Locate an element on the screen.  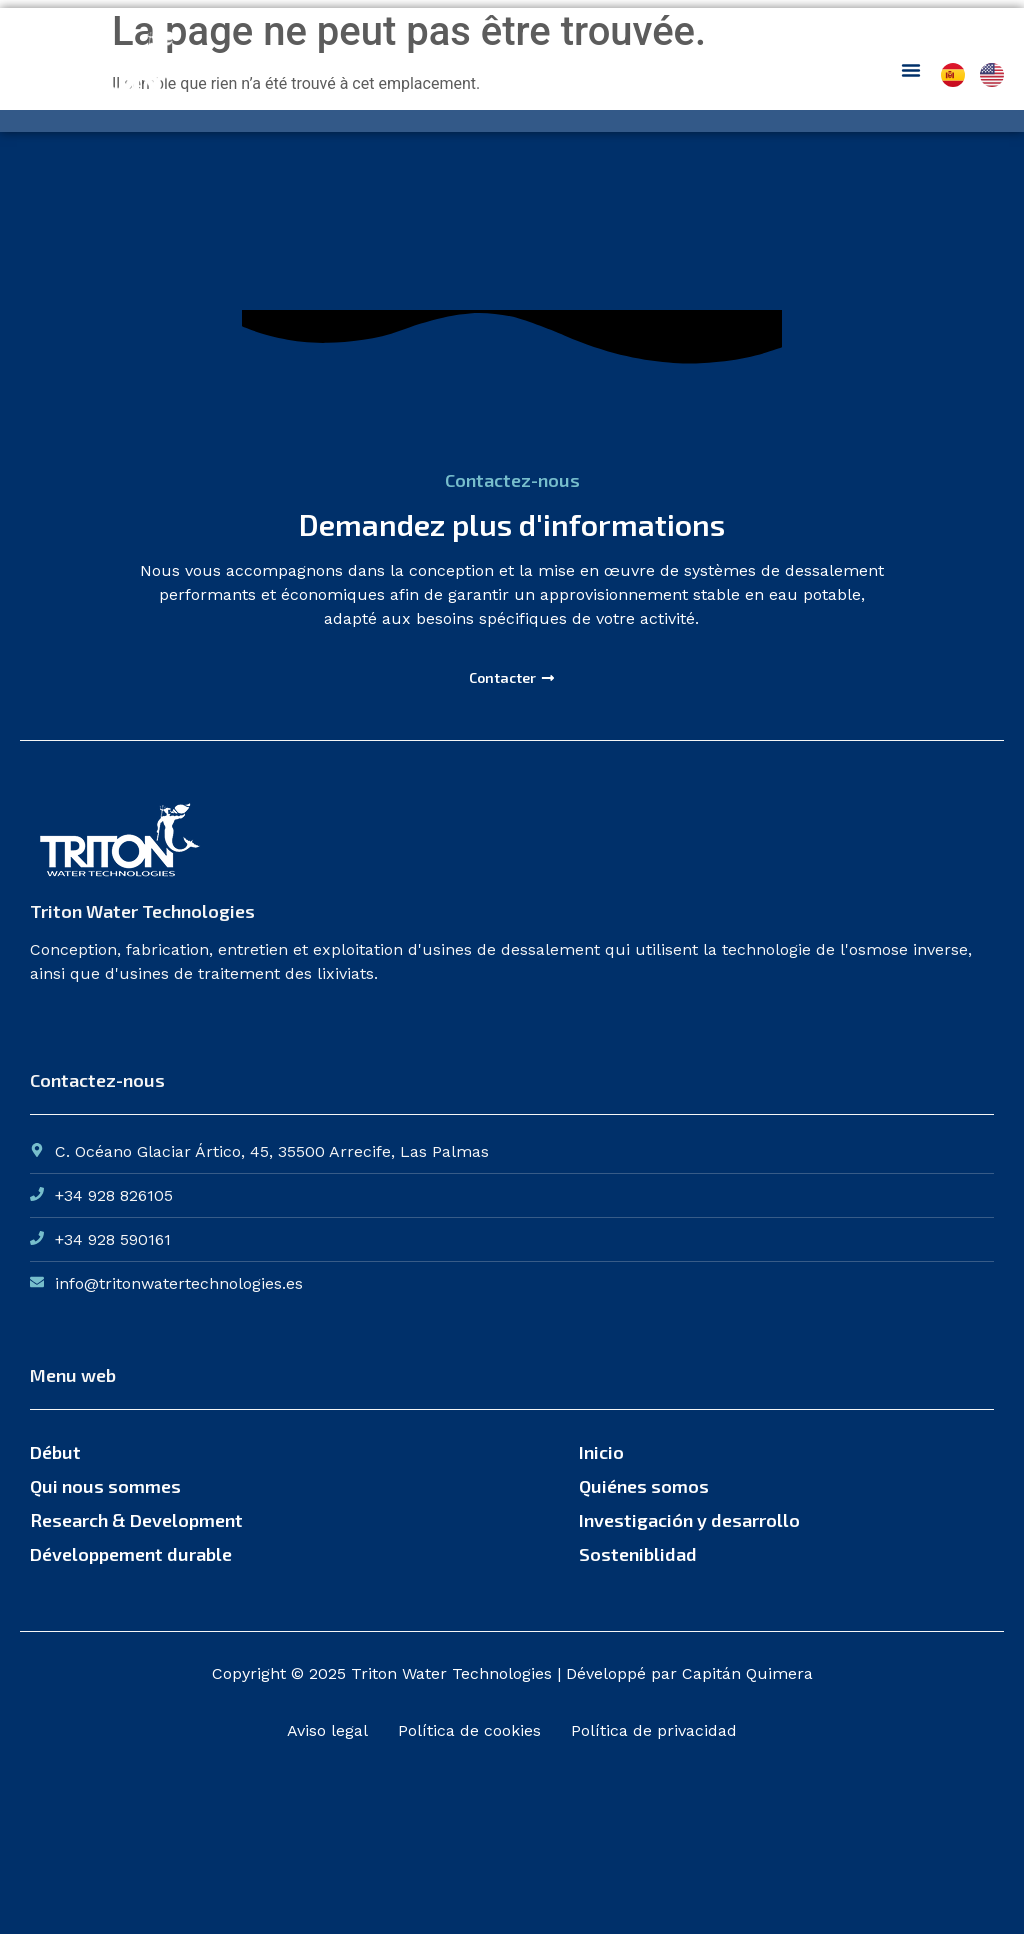
Quiénes somos is located at coordinates (644, 1486).